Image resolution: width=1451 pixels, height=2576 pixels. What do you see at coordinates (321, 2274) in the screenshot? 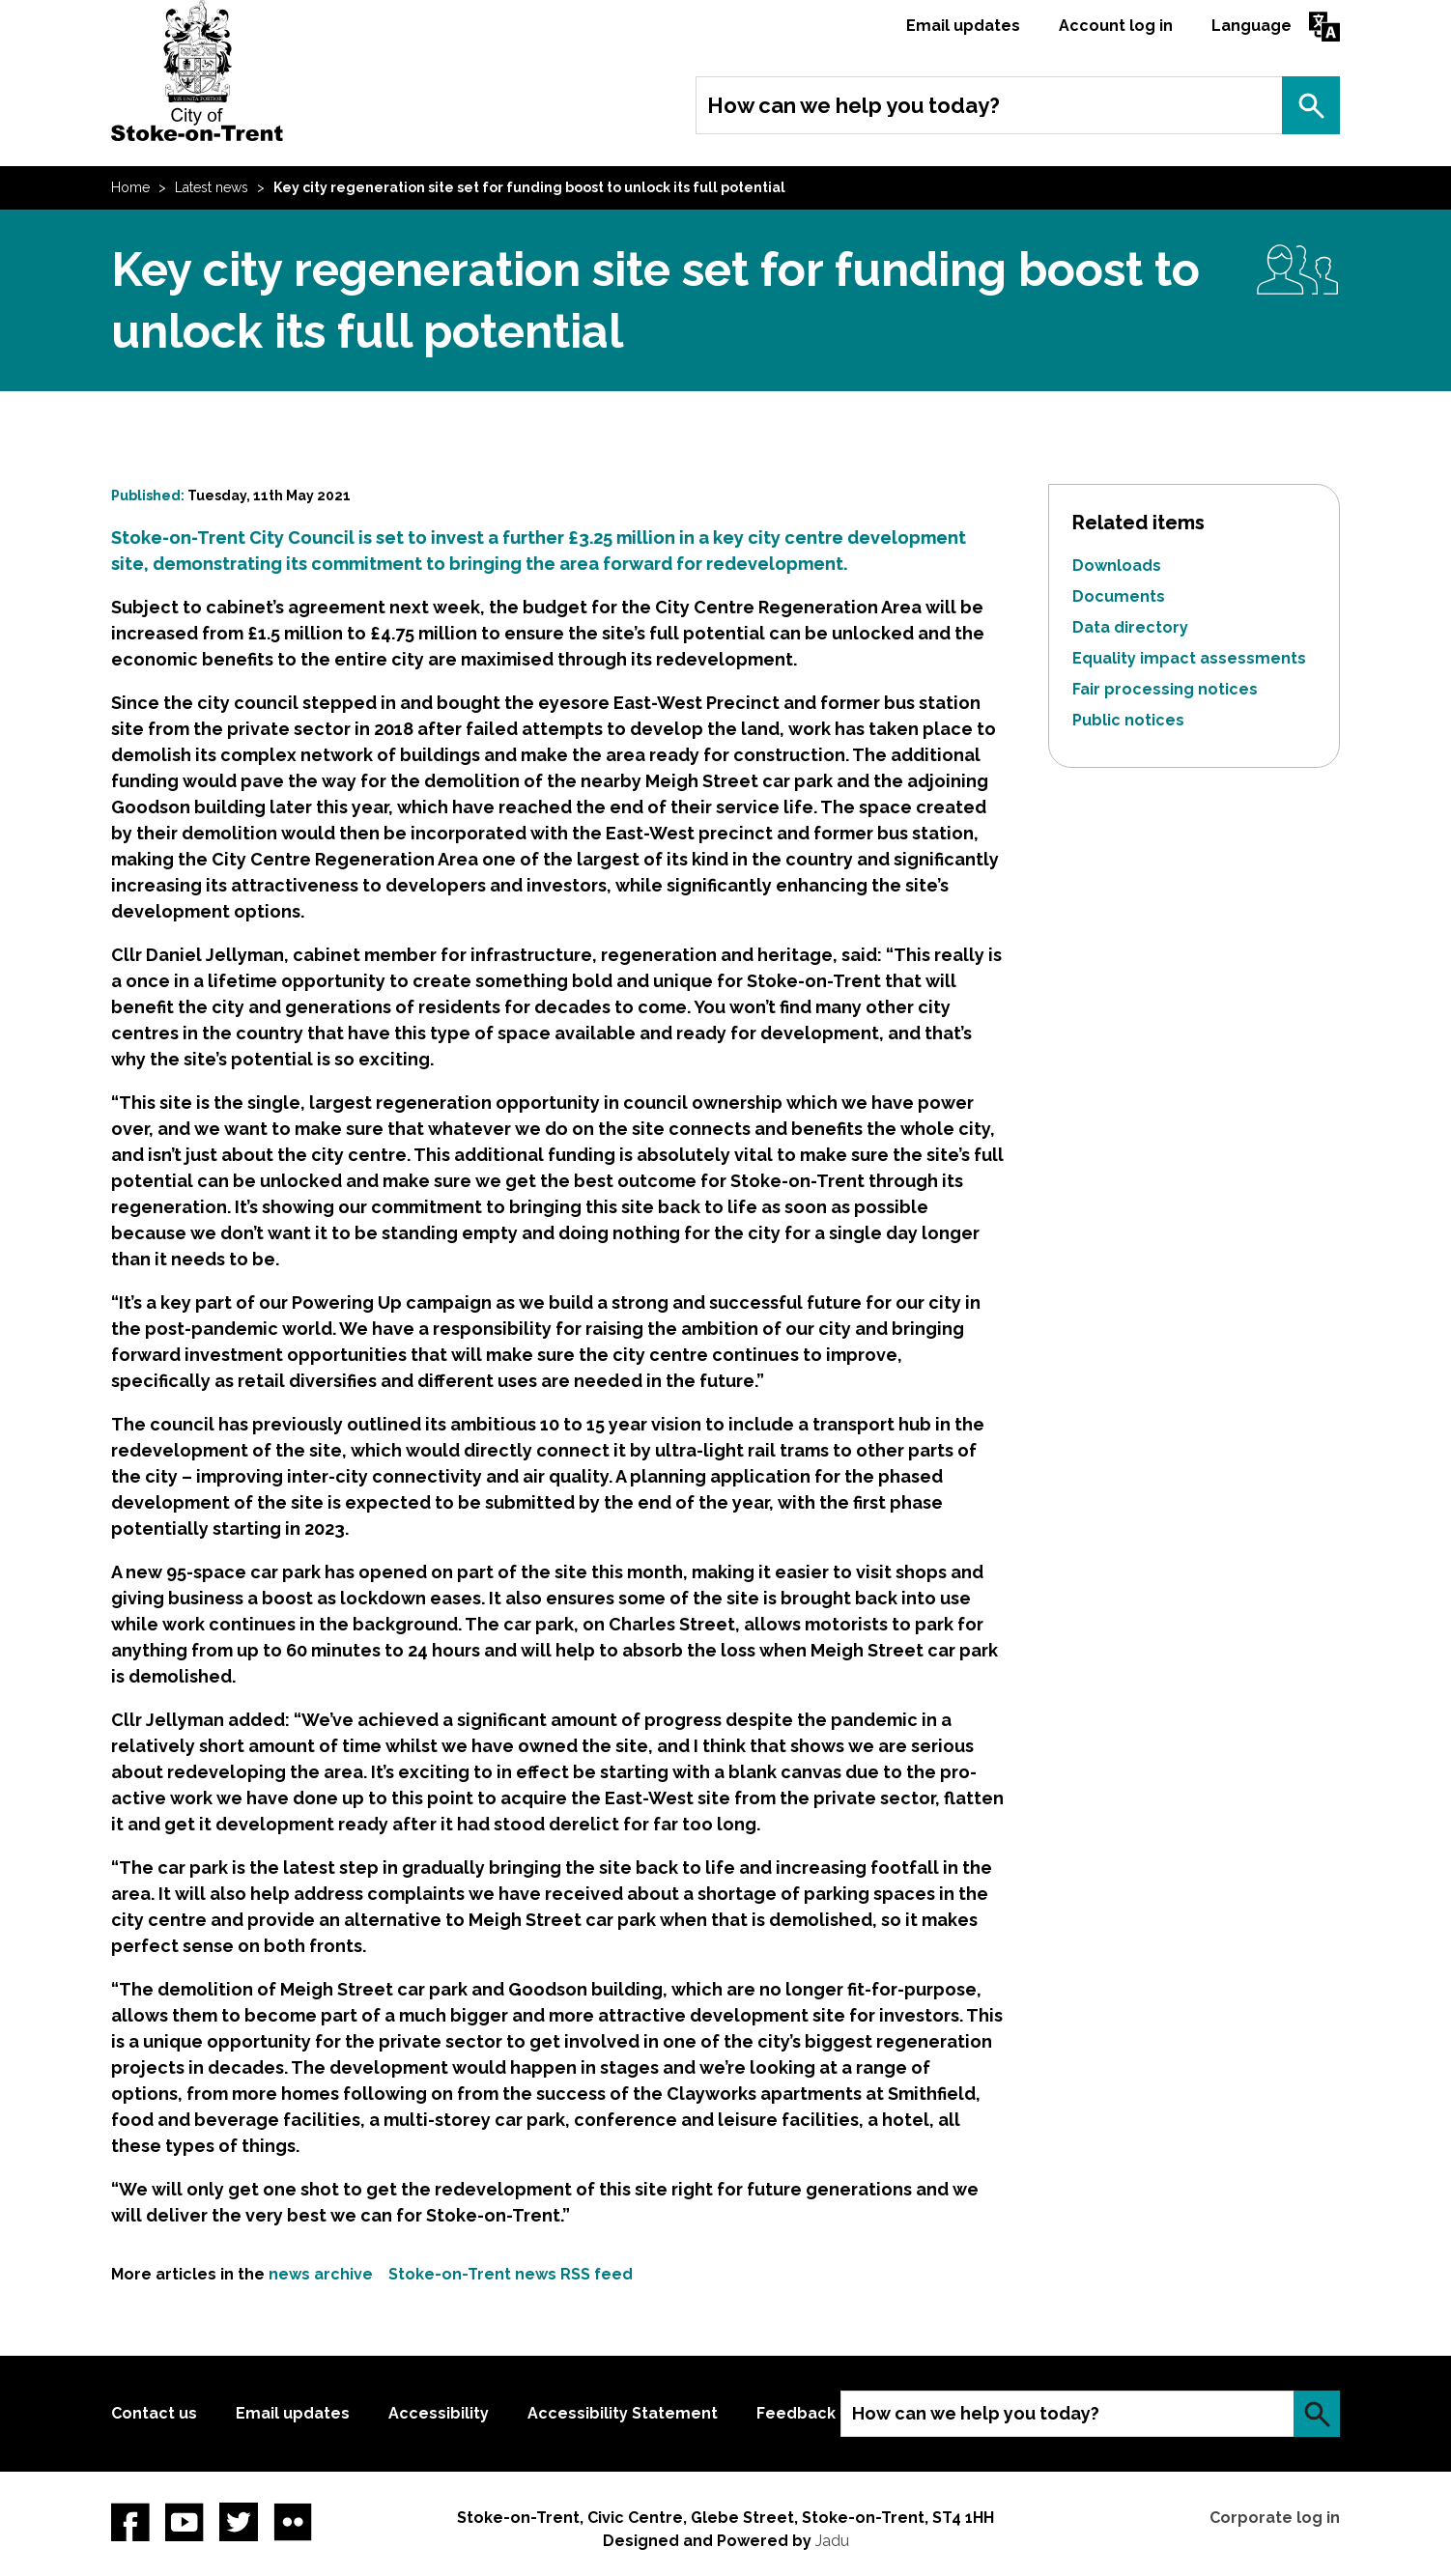
I see `news archive` at bounding box center [321, 2274].